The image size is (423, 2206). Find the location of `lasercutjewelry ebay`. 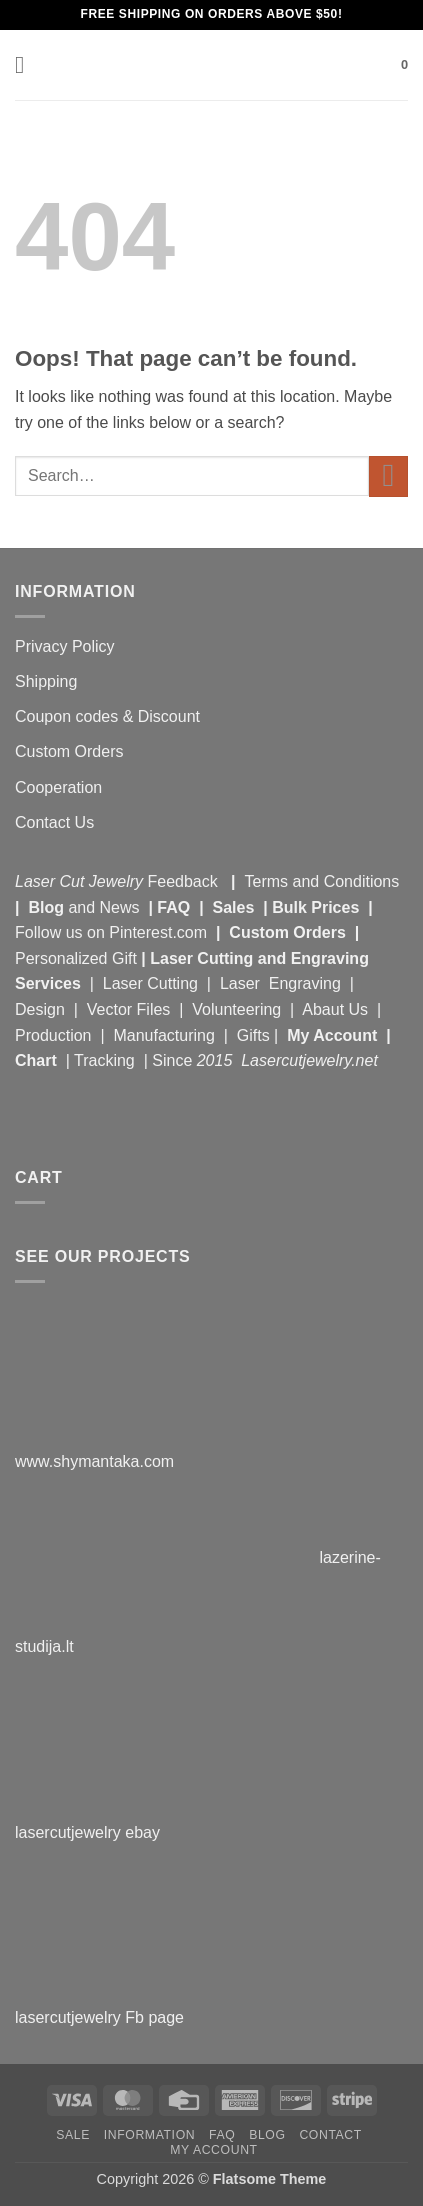

lasercutjewelry ebay is located at coordinates (87, 1832).